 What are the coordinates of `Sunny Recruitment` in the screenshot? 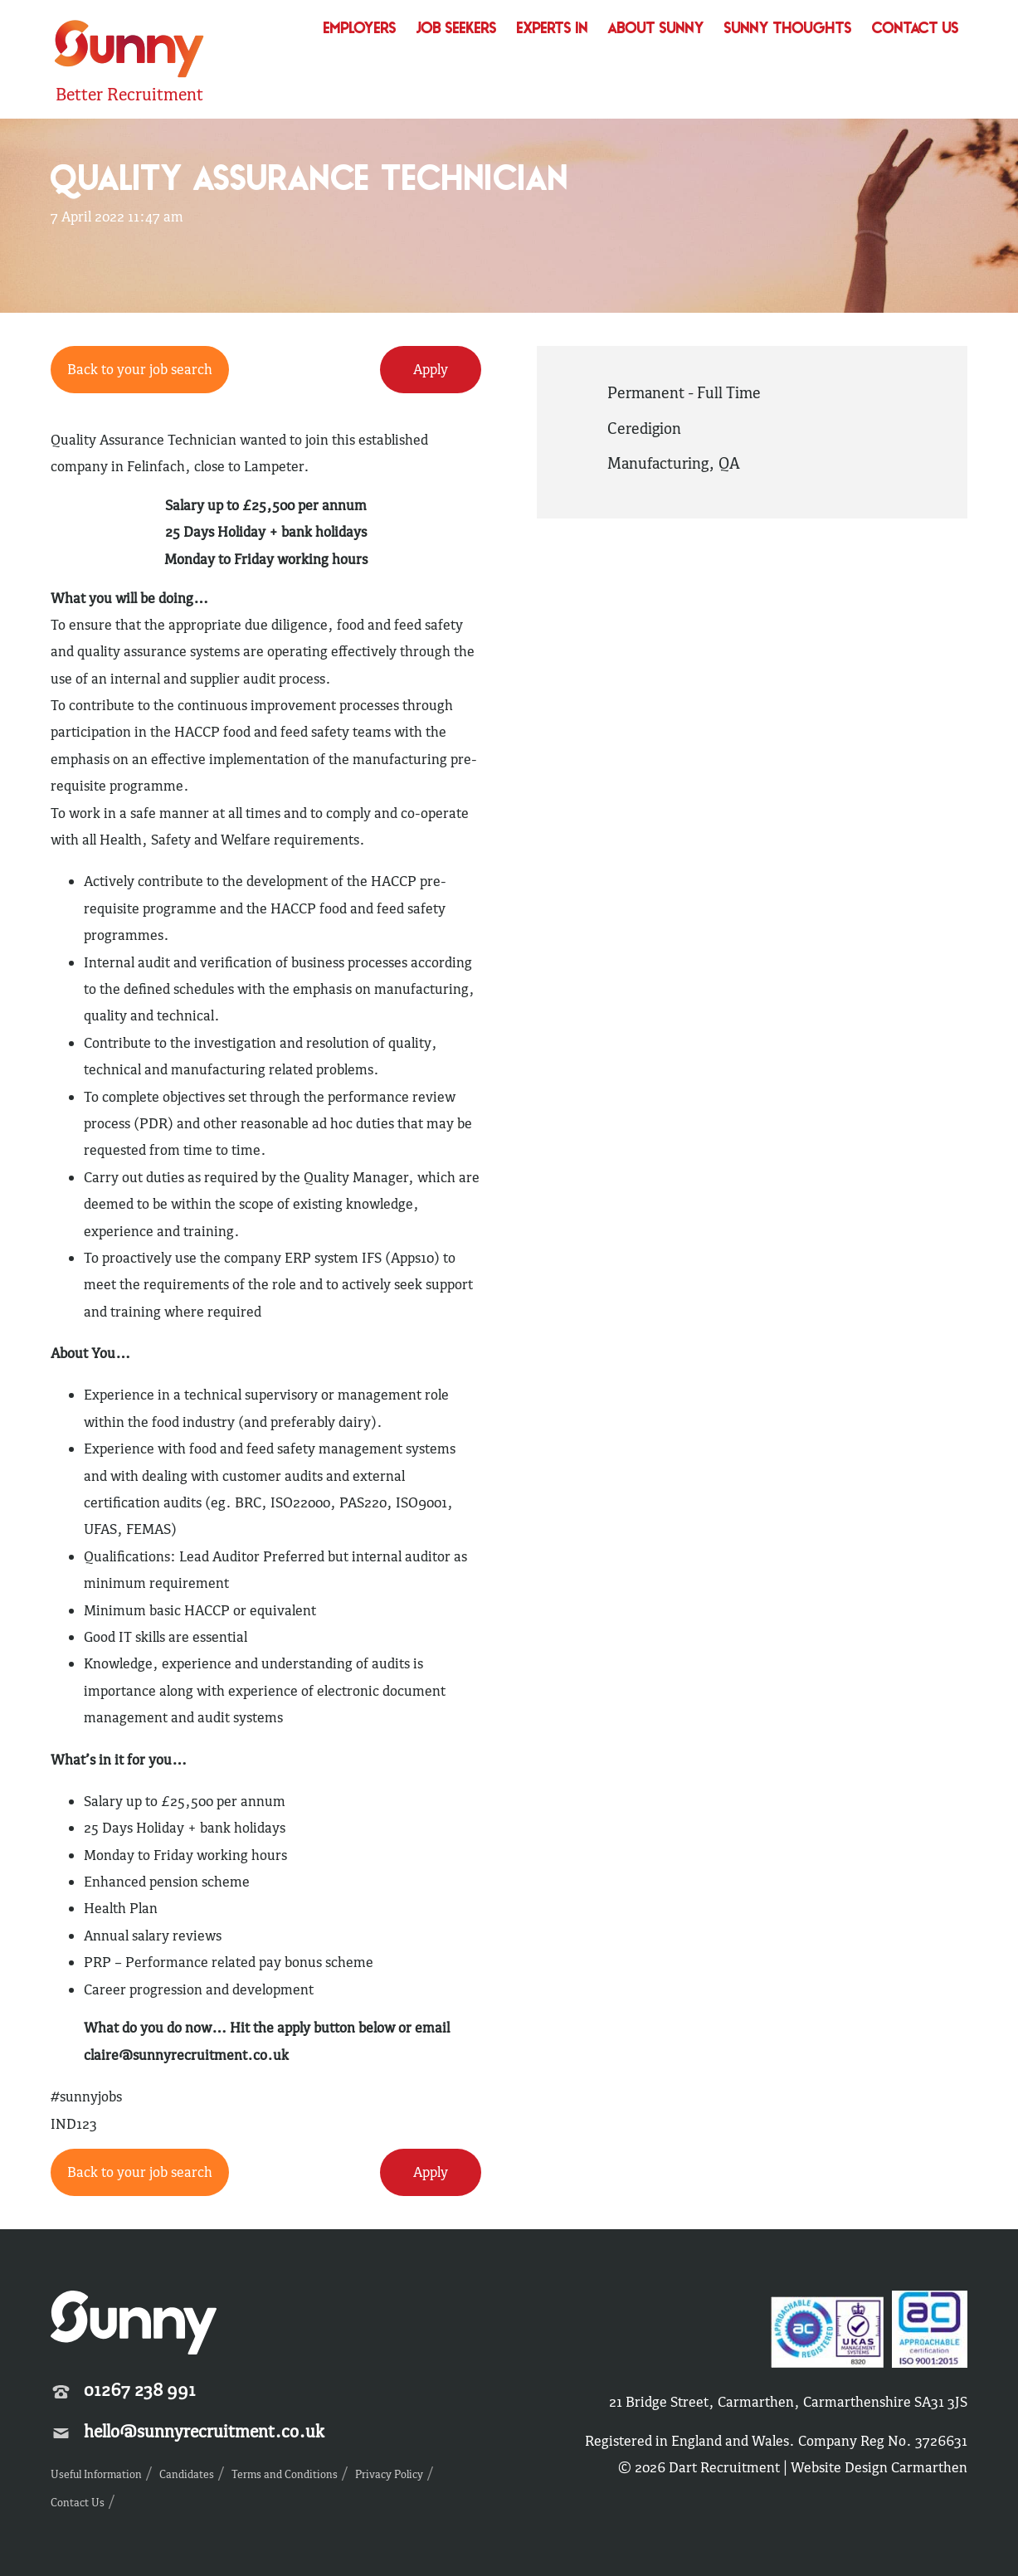 It's located at (129, 51).